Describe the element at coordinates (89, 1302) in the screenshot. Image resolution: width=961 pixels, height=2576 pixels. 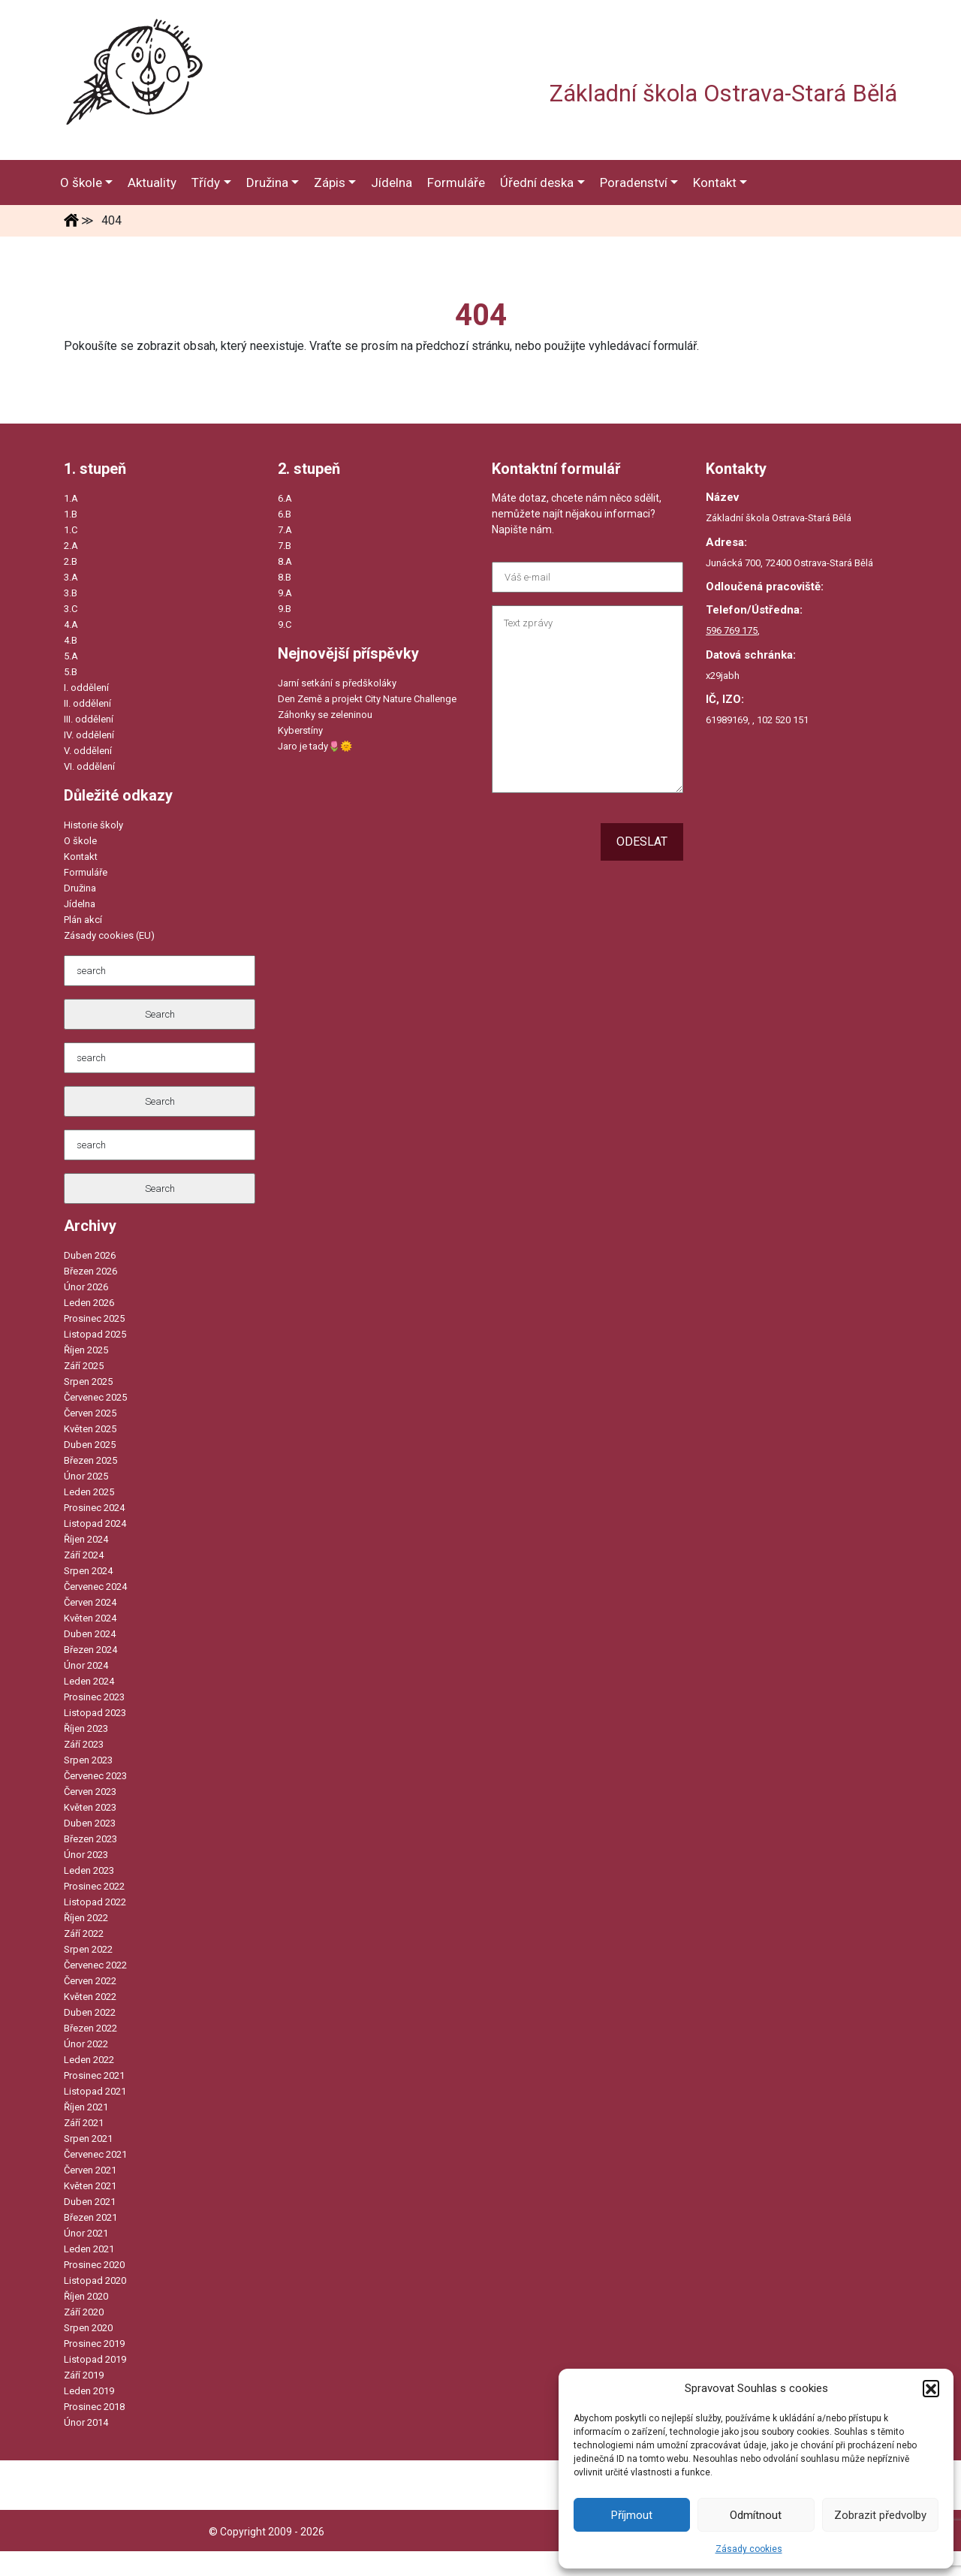
I see `Leden 2026` at that location.